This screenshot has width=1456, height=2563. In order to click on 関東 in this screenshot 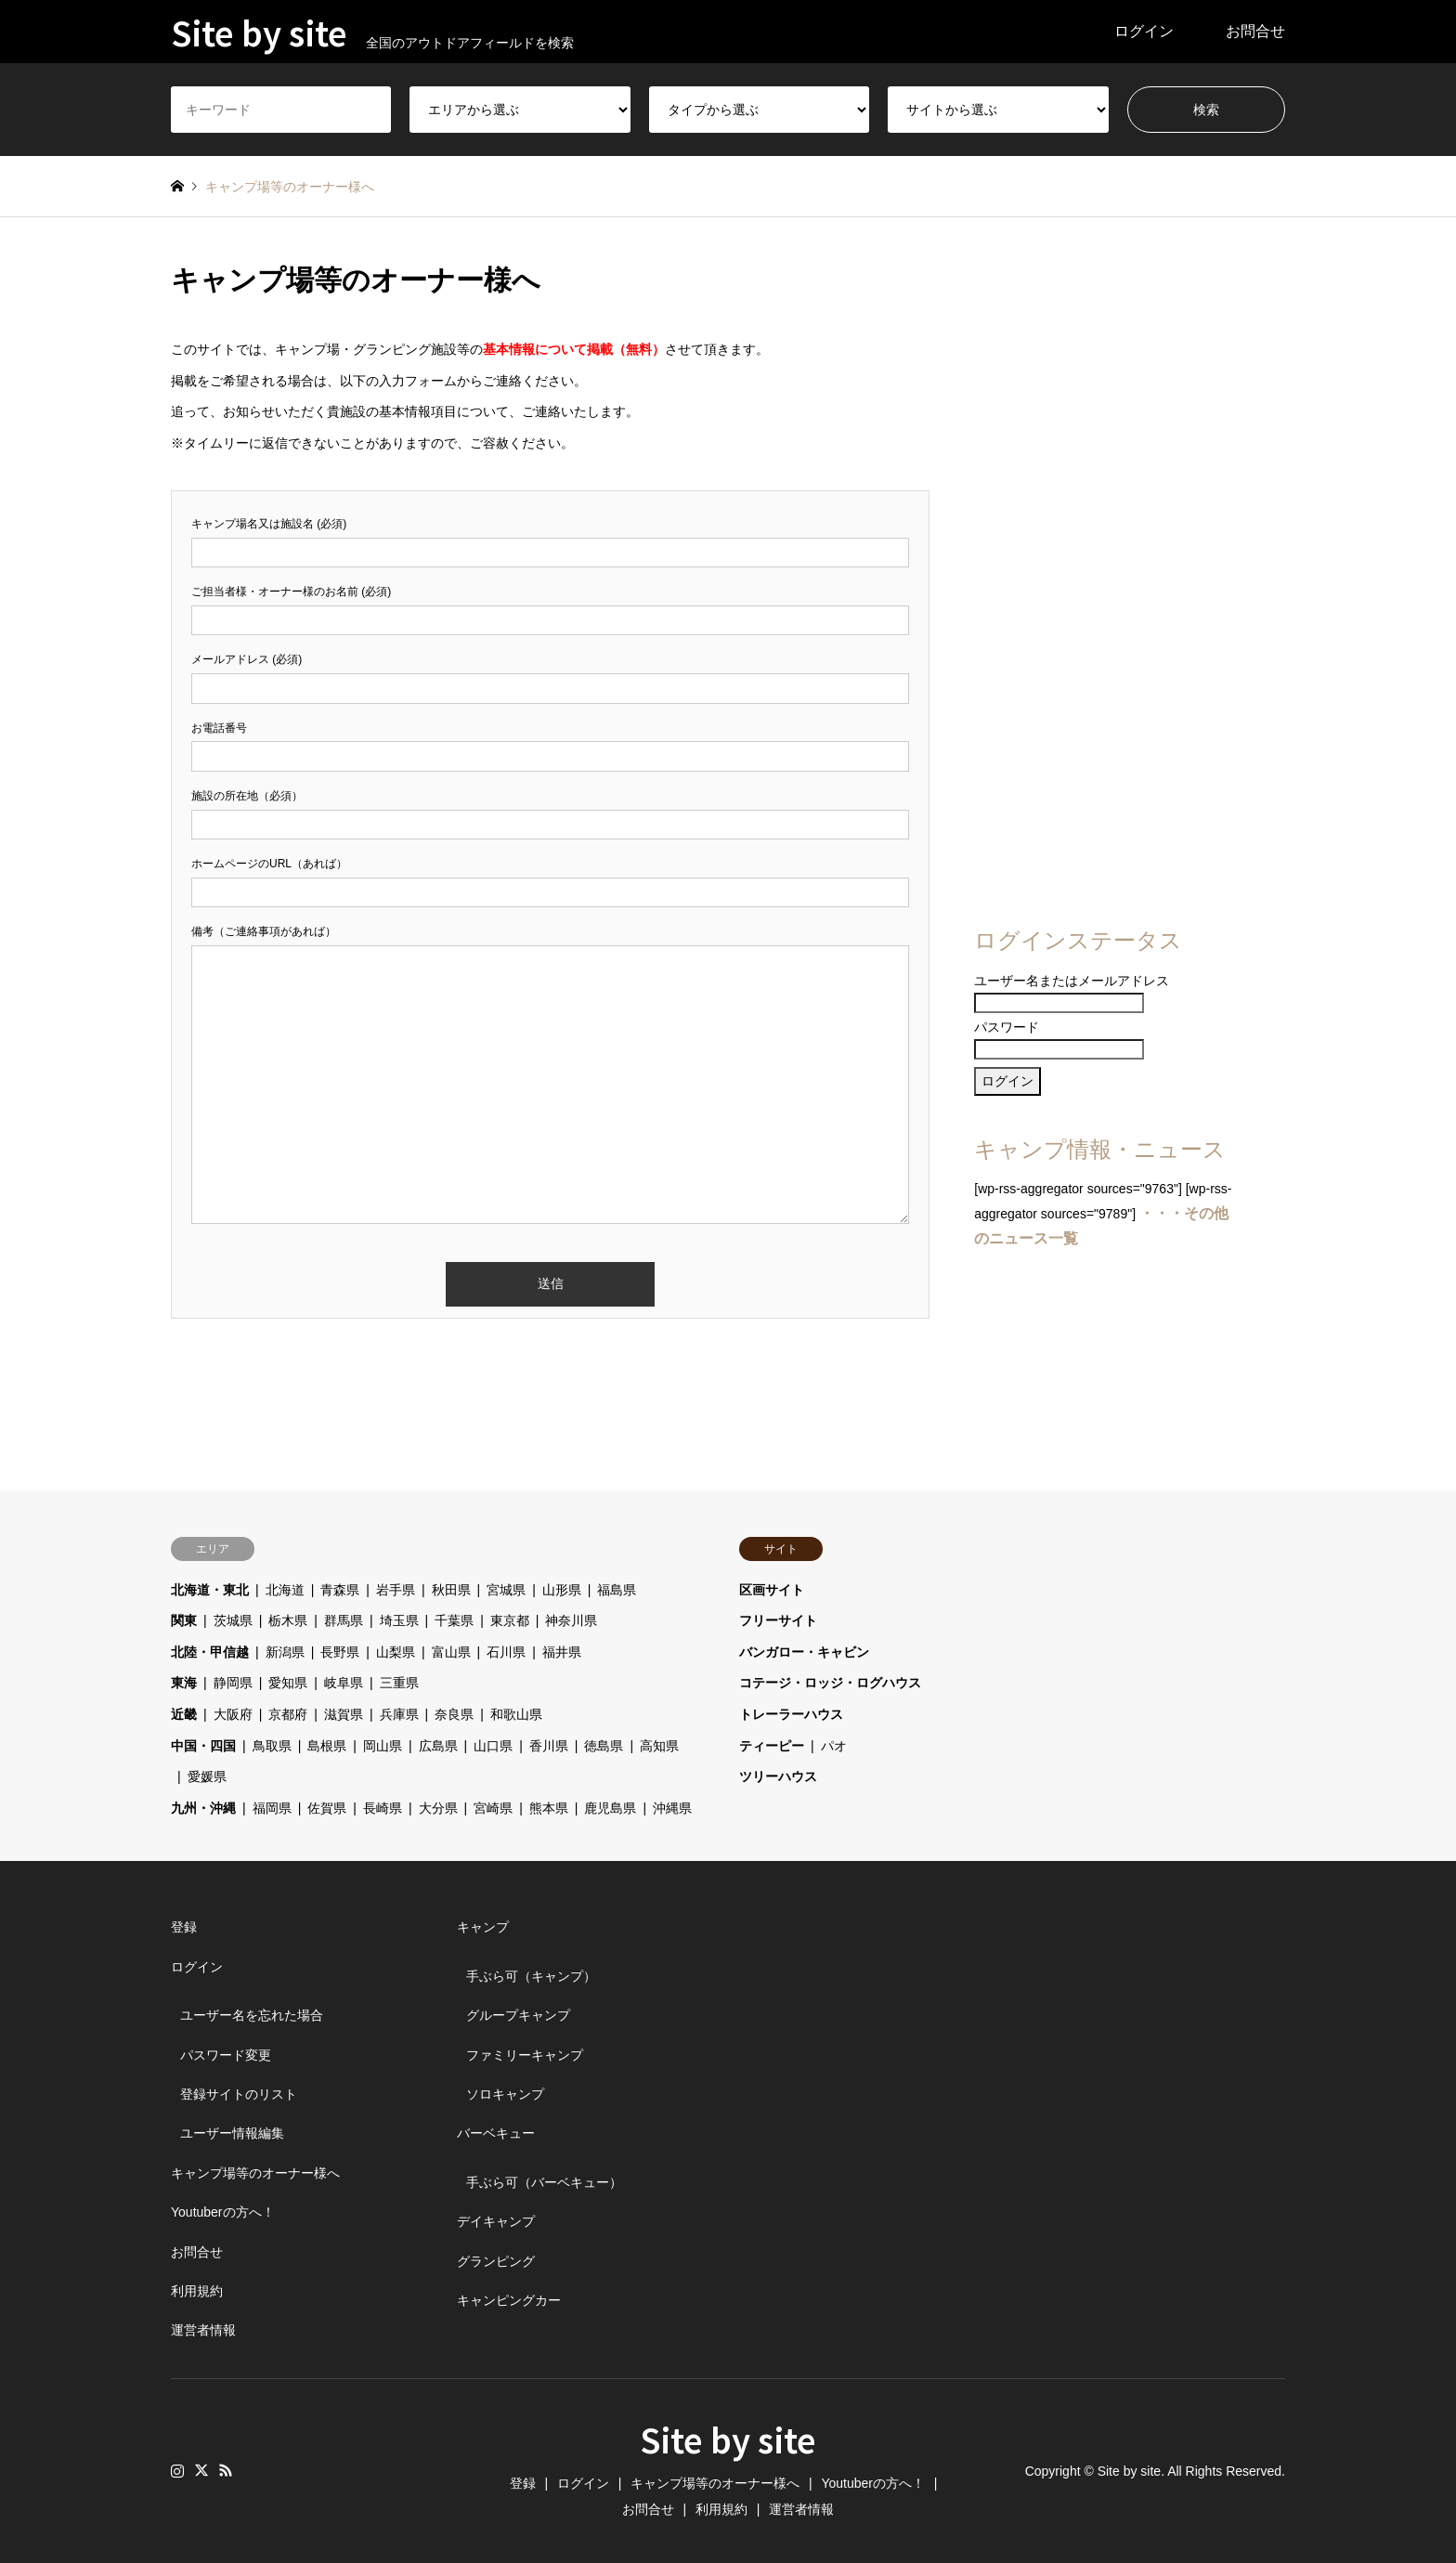, I will do `click(184, 1620)`.